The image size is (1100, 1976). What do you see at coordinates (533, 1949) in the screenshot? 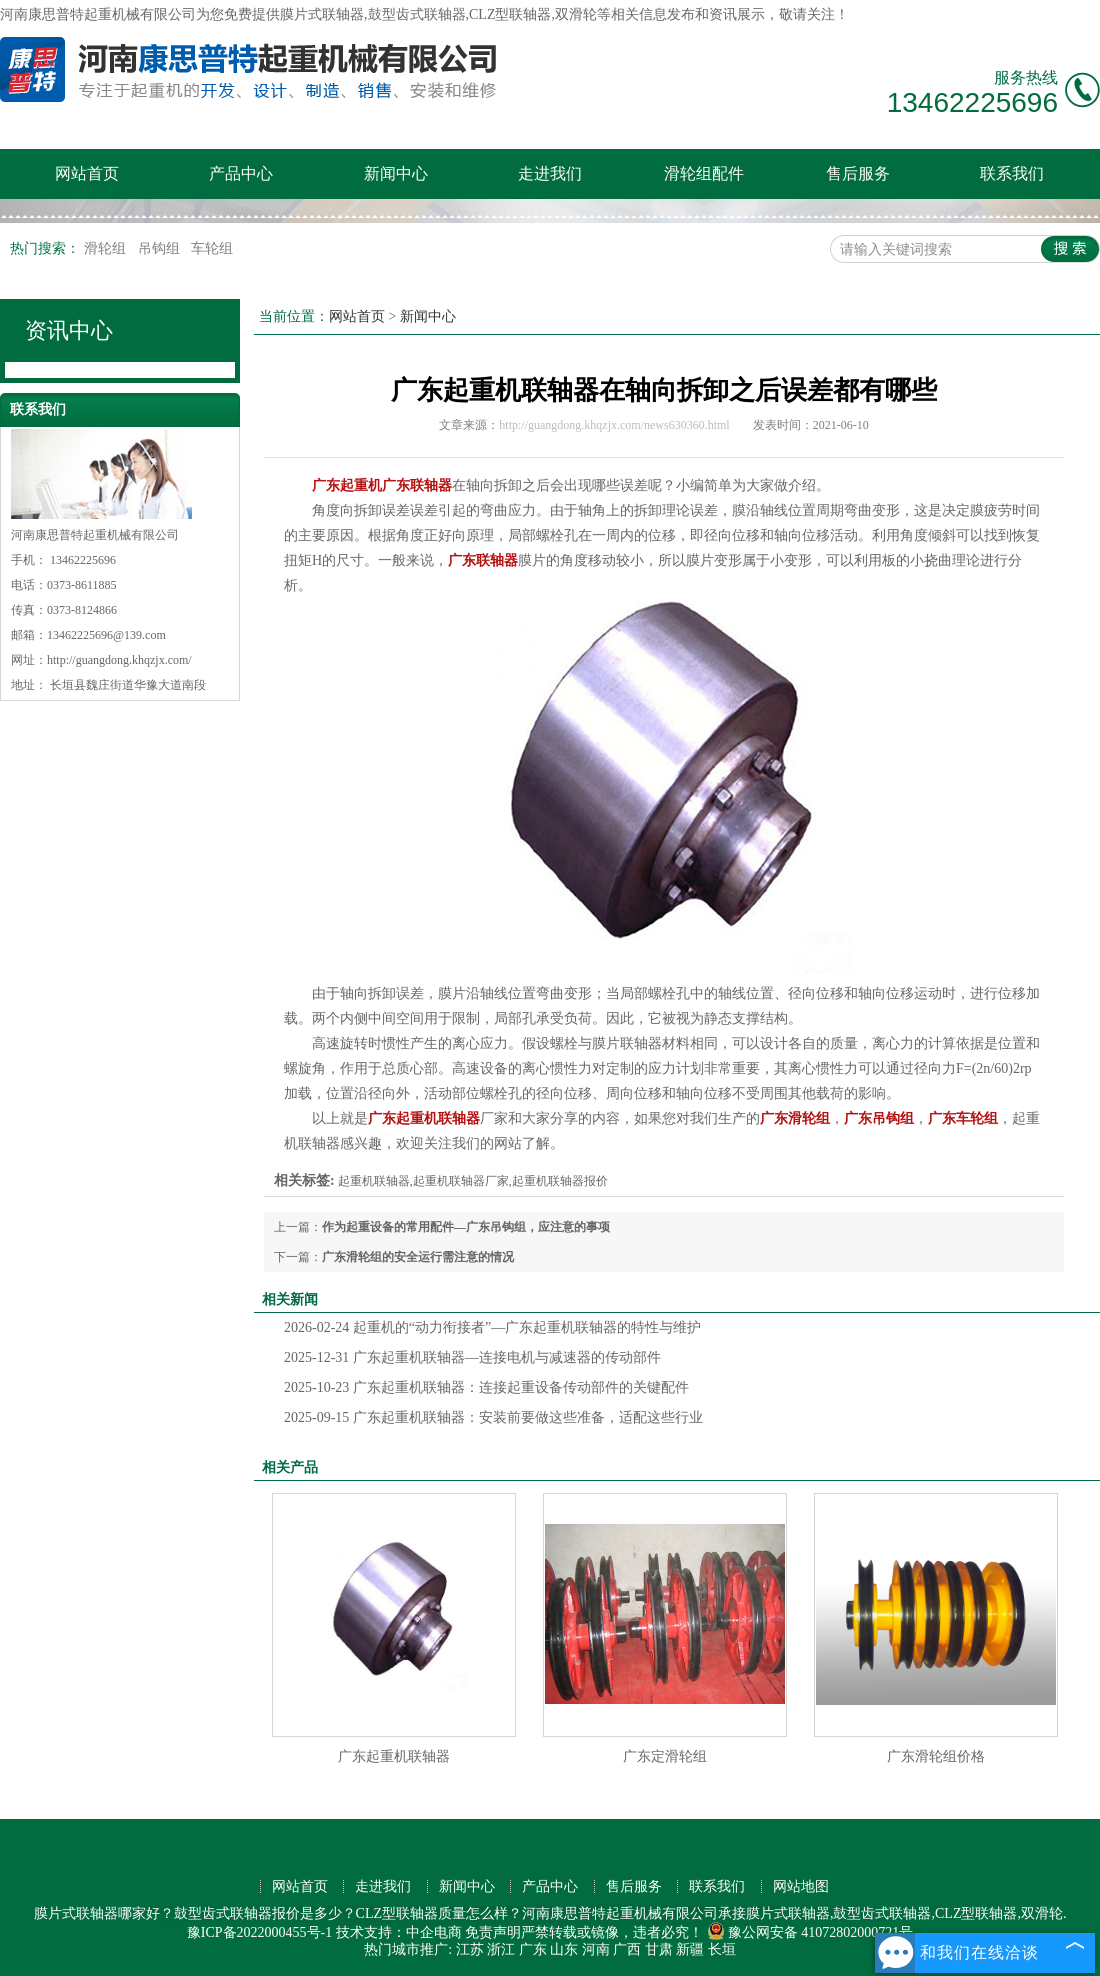
I see `广东` at bounding box center [533, 1949].